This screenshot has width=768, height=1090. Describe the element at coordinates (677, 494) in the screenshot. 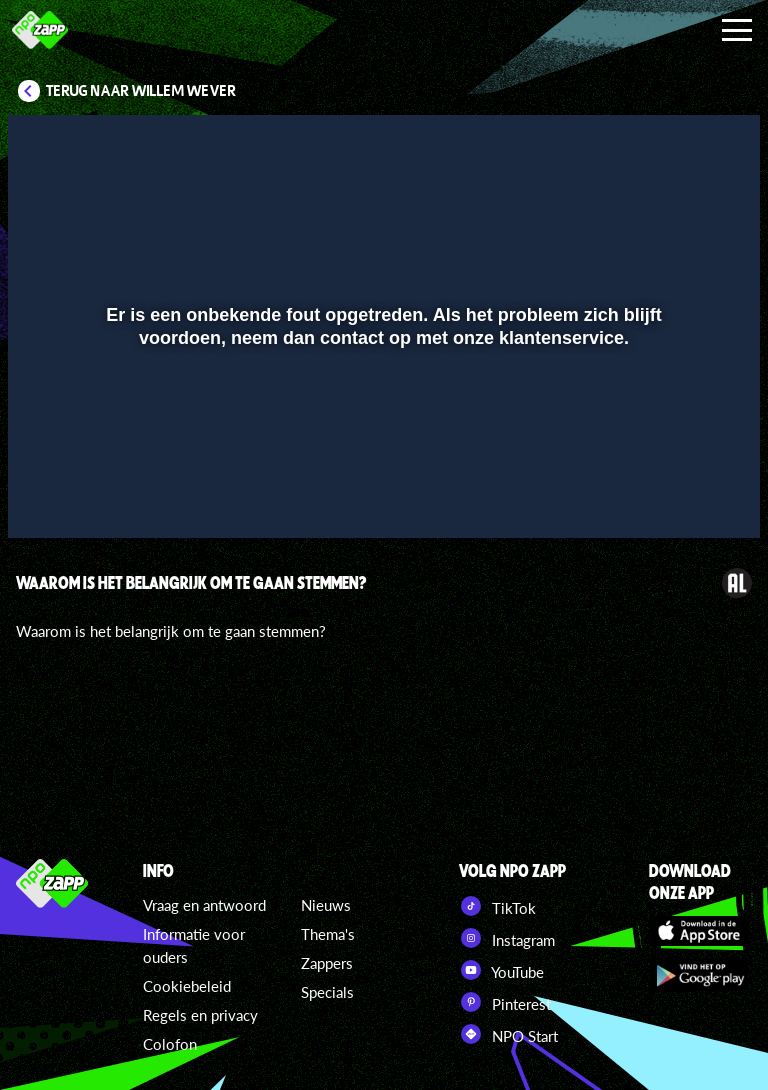

I see `[pop-up button]` at that location.